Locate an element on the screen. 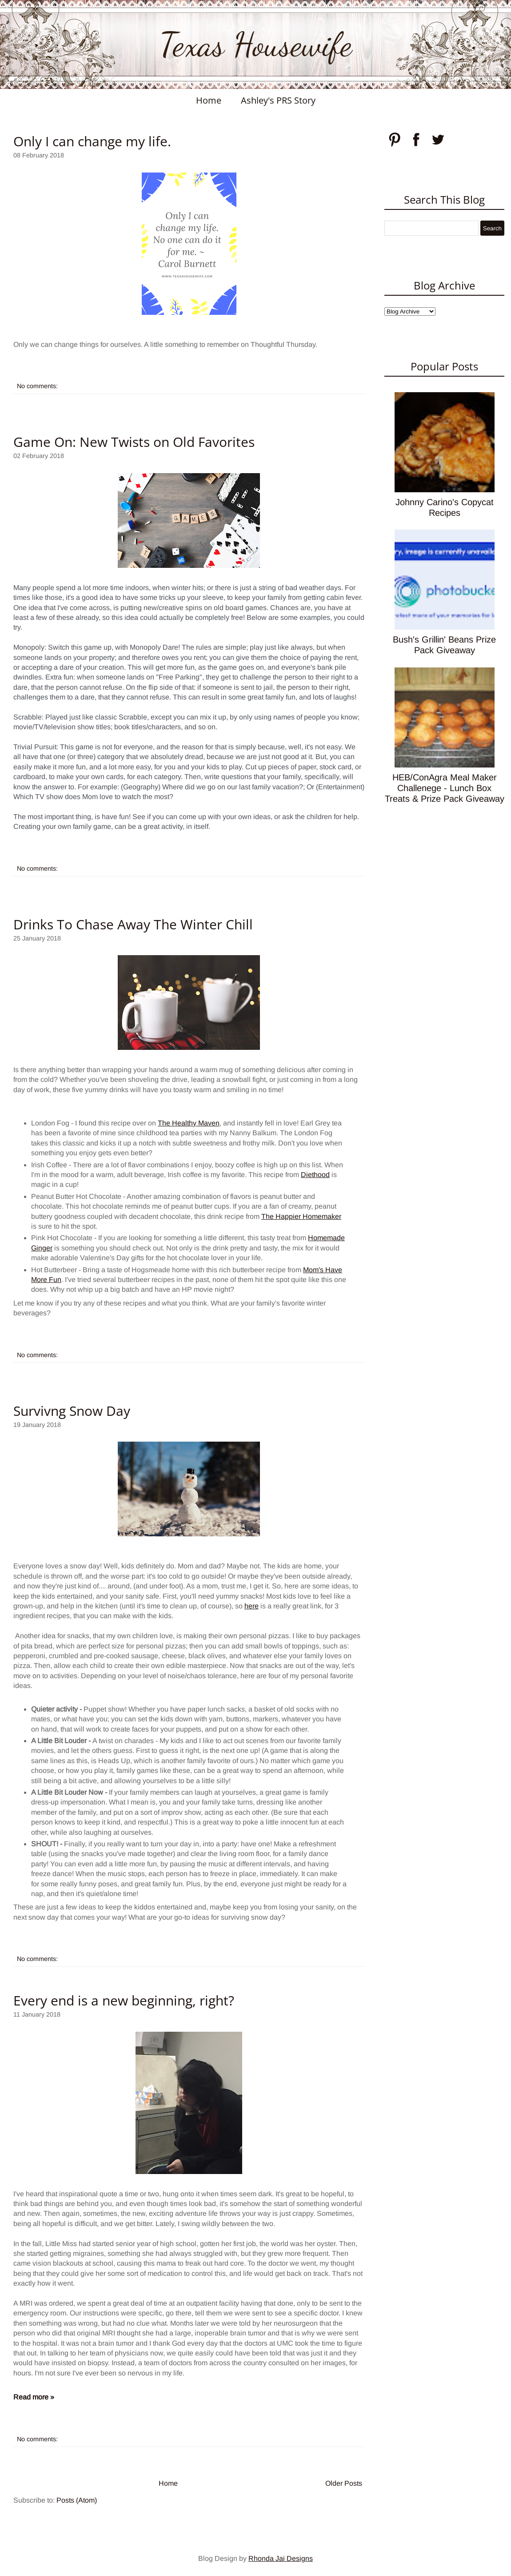 This screenshot has height=2576, width=511. here is located at coordinates (251, 1606).